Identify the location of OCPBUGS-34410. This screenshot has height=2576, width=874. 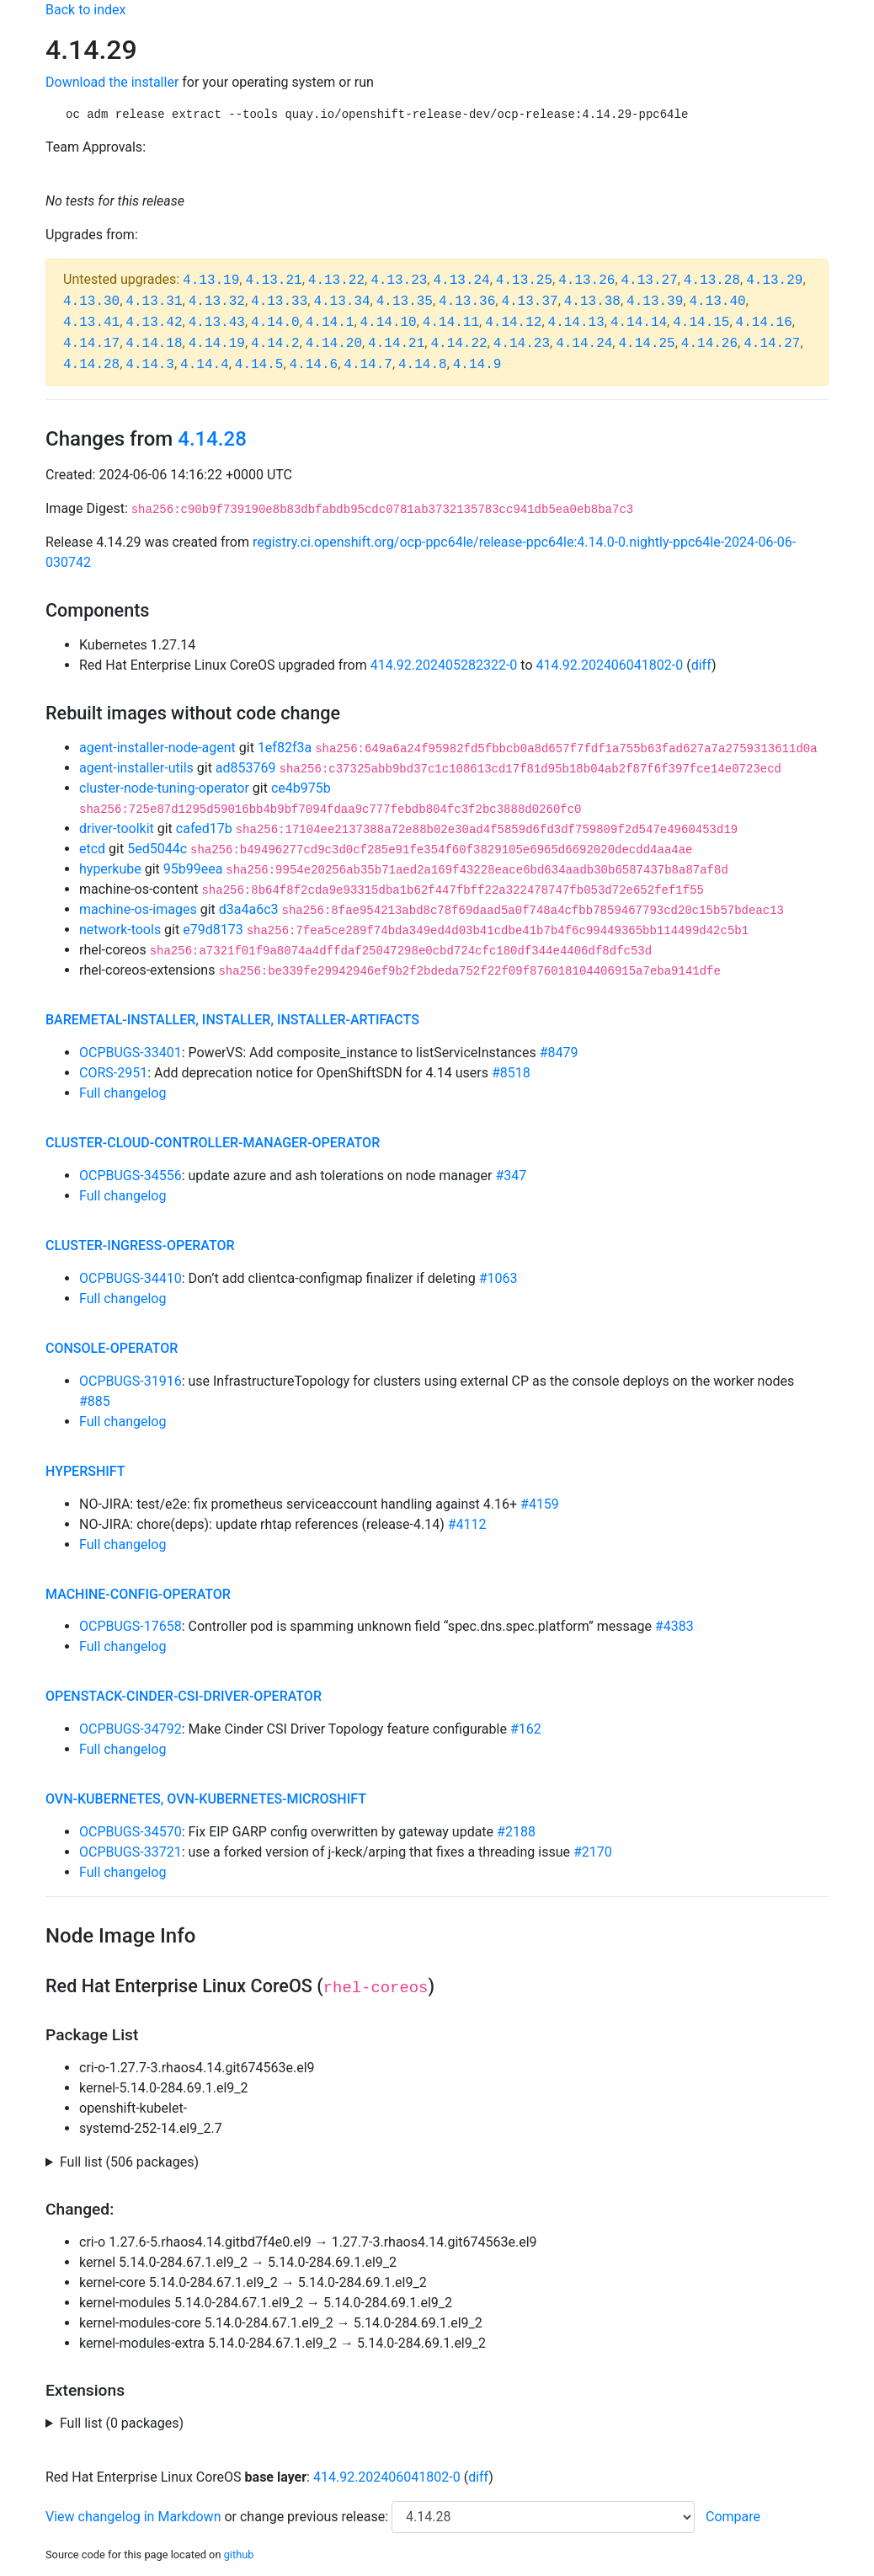
(130, 1278).